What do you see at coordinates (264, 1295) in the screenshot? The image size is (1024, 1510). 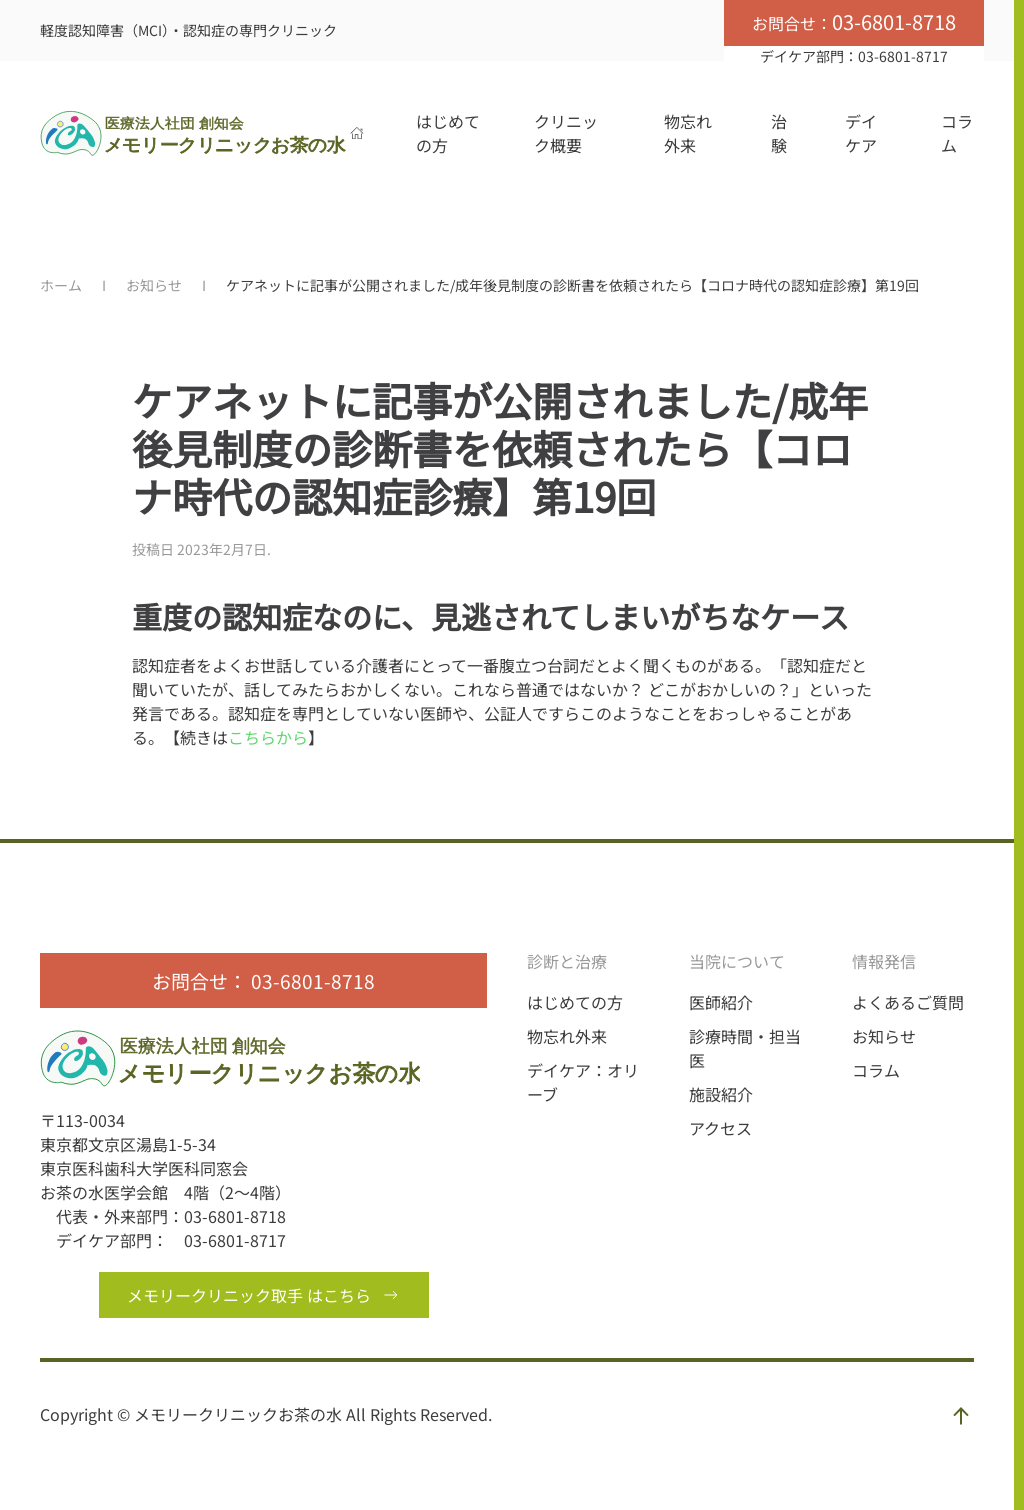 I see `メモリークリニック取手 はこちら` at bounding box center [264, 1295].